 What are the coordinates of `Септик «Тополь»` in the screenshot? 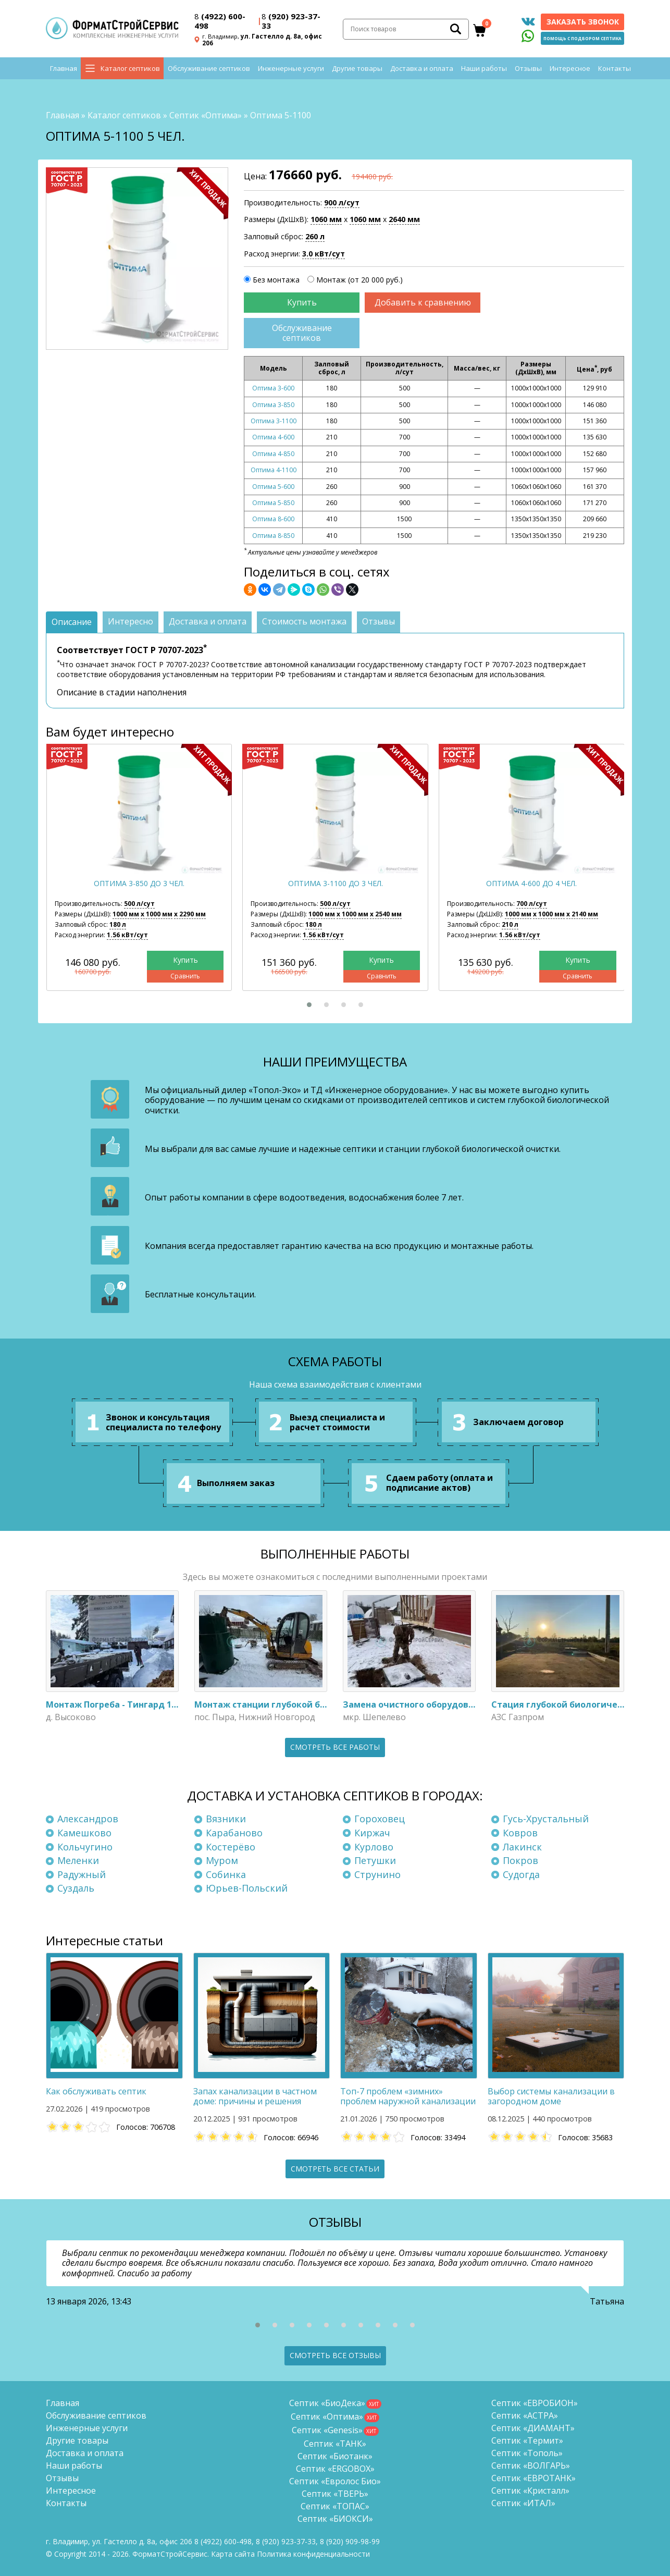 It's located at (527, 2453).